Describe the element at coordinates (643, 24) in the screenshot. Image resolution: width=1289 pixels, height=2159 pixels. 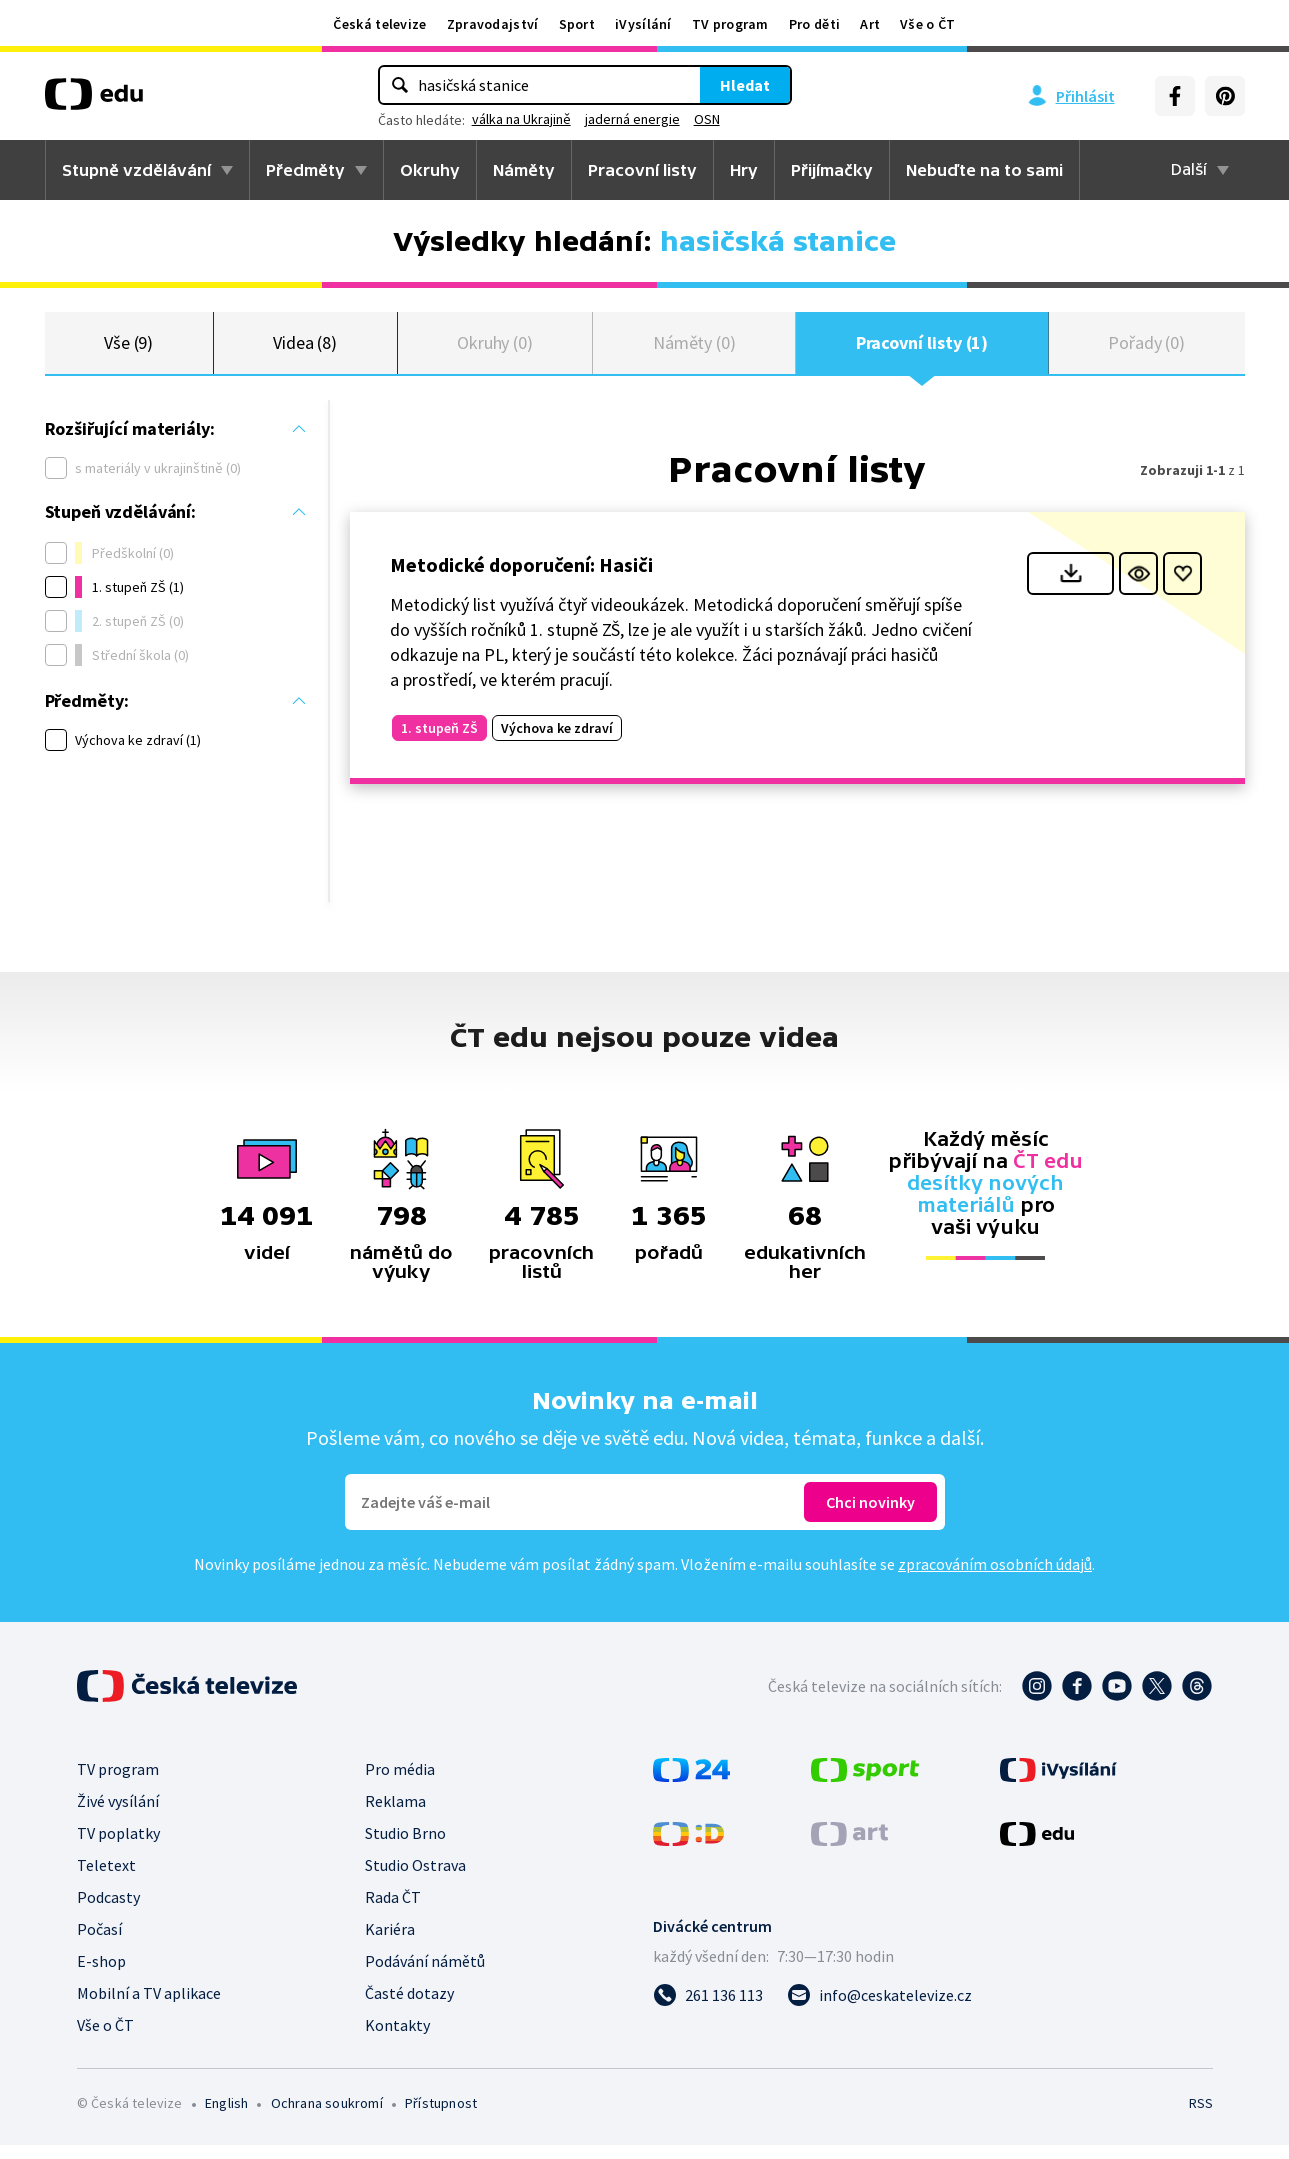
I see `iVysílání` at that location.